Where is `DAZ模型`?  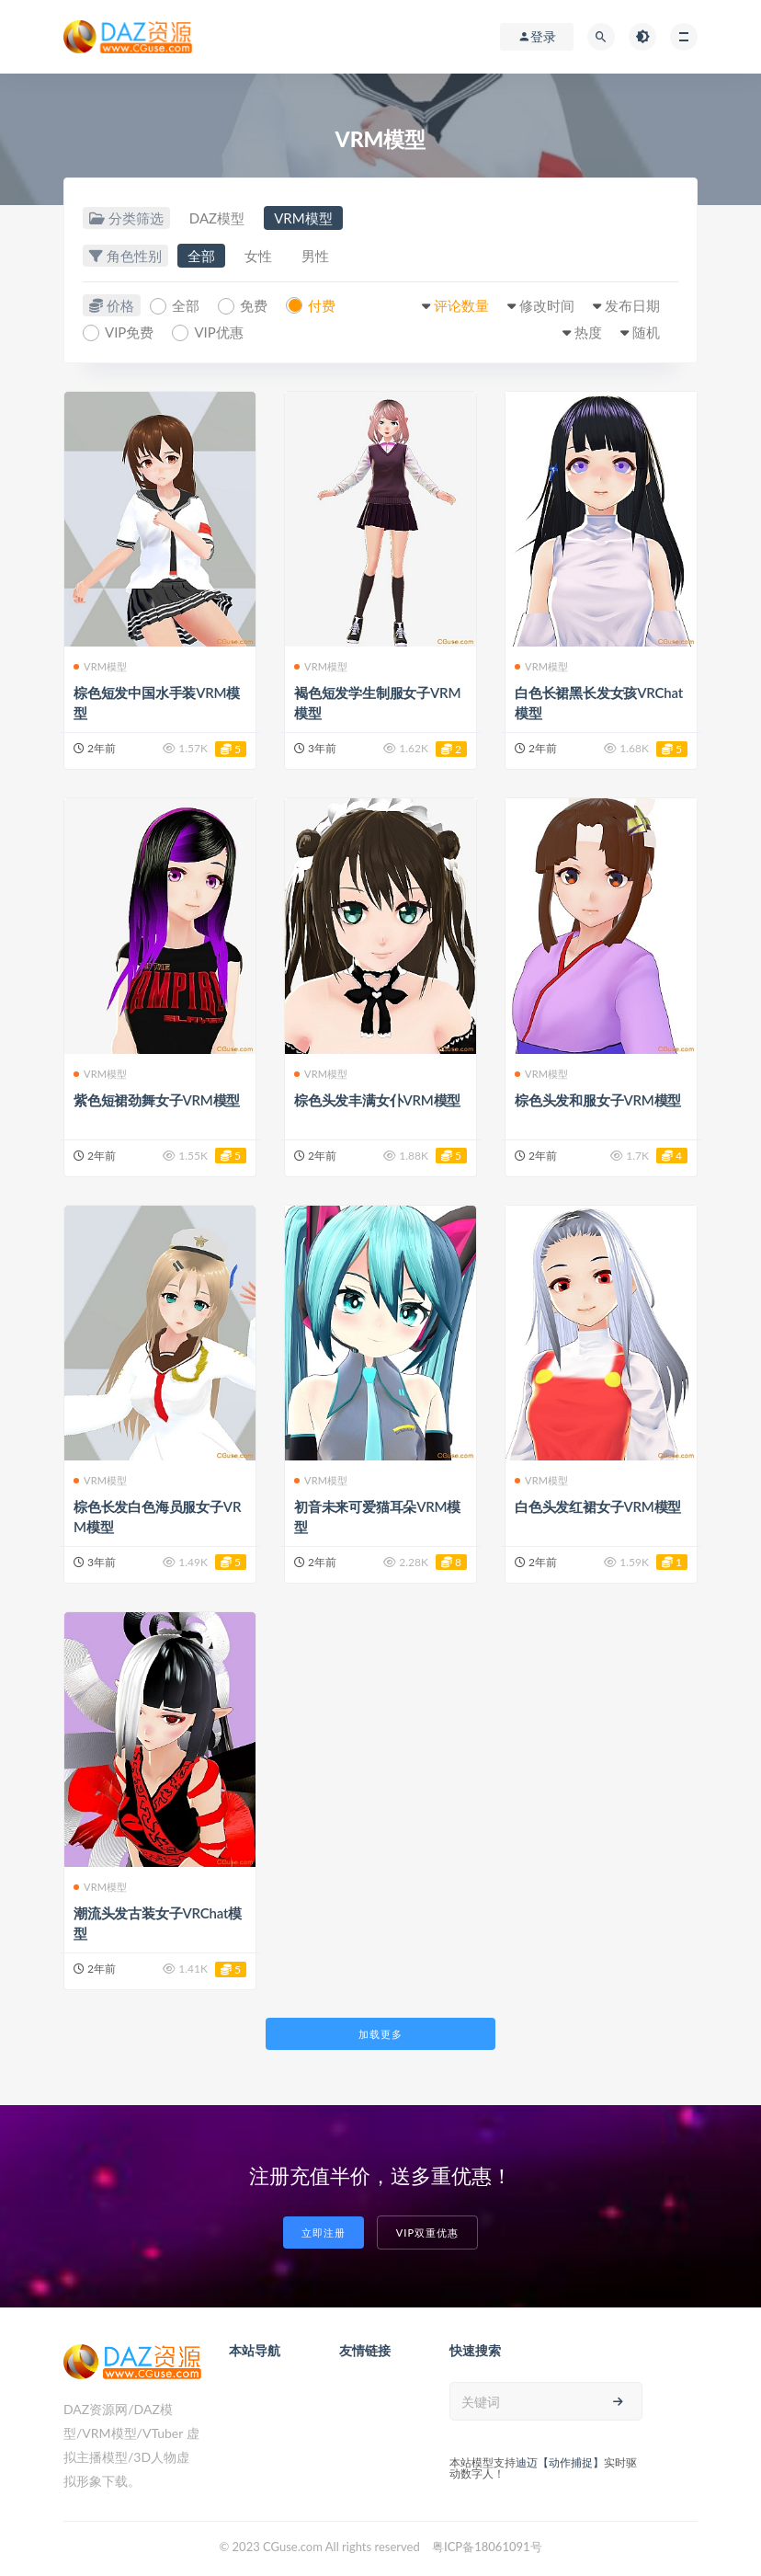 DAZ模型 is located at coordinates (216, 218).